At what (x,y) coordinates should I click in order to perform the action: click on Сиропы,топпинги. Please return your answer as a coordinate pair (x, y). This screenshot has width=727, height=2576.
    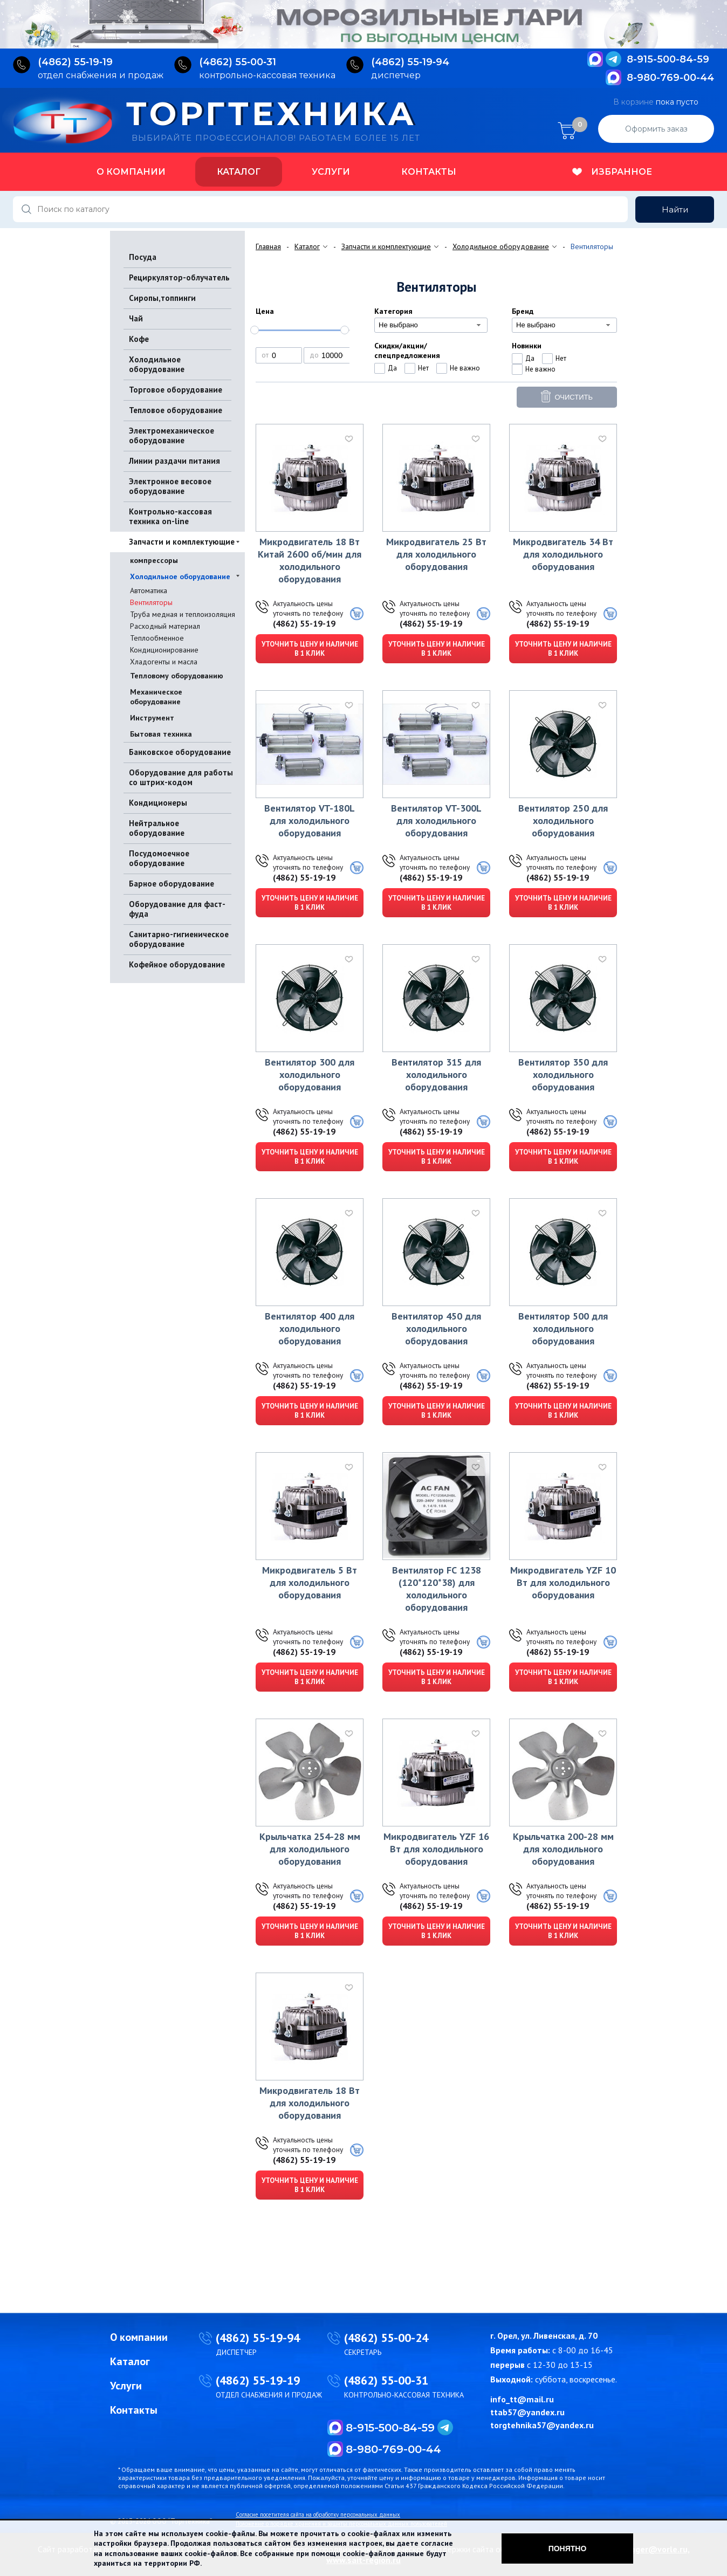
    Looking at the image, I should click on (162, 298).